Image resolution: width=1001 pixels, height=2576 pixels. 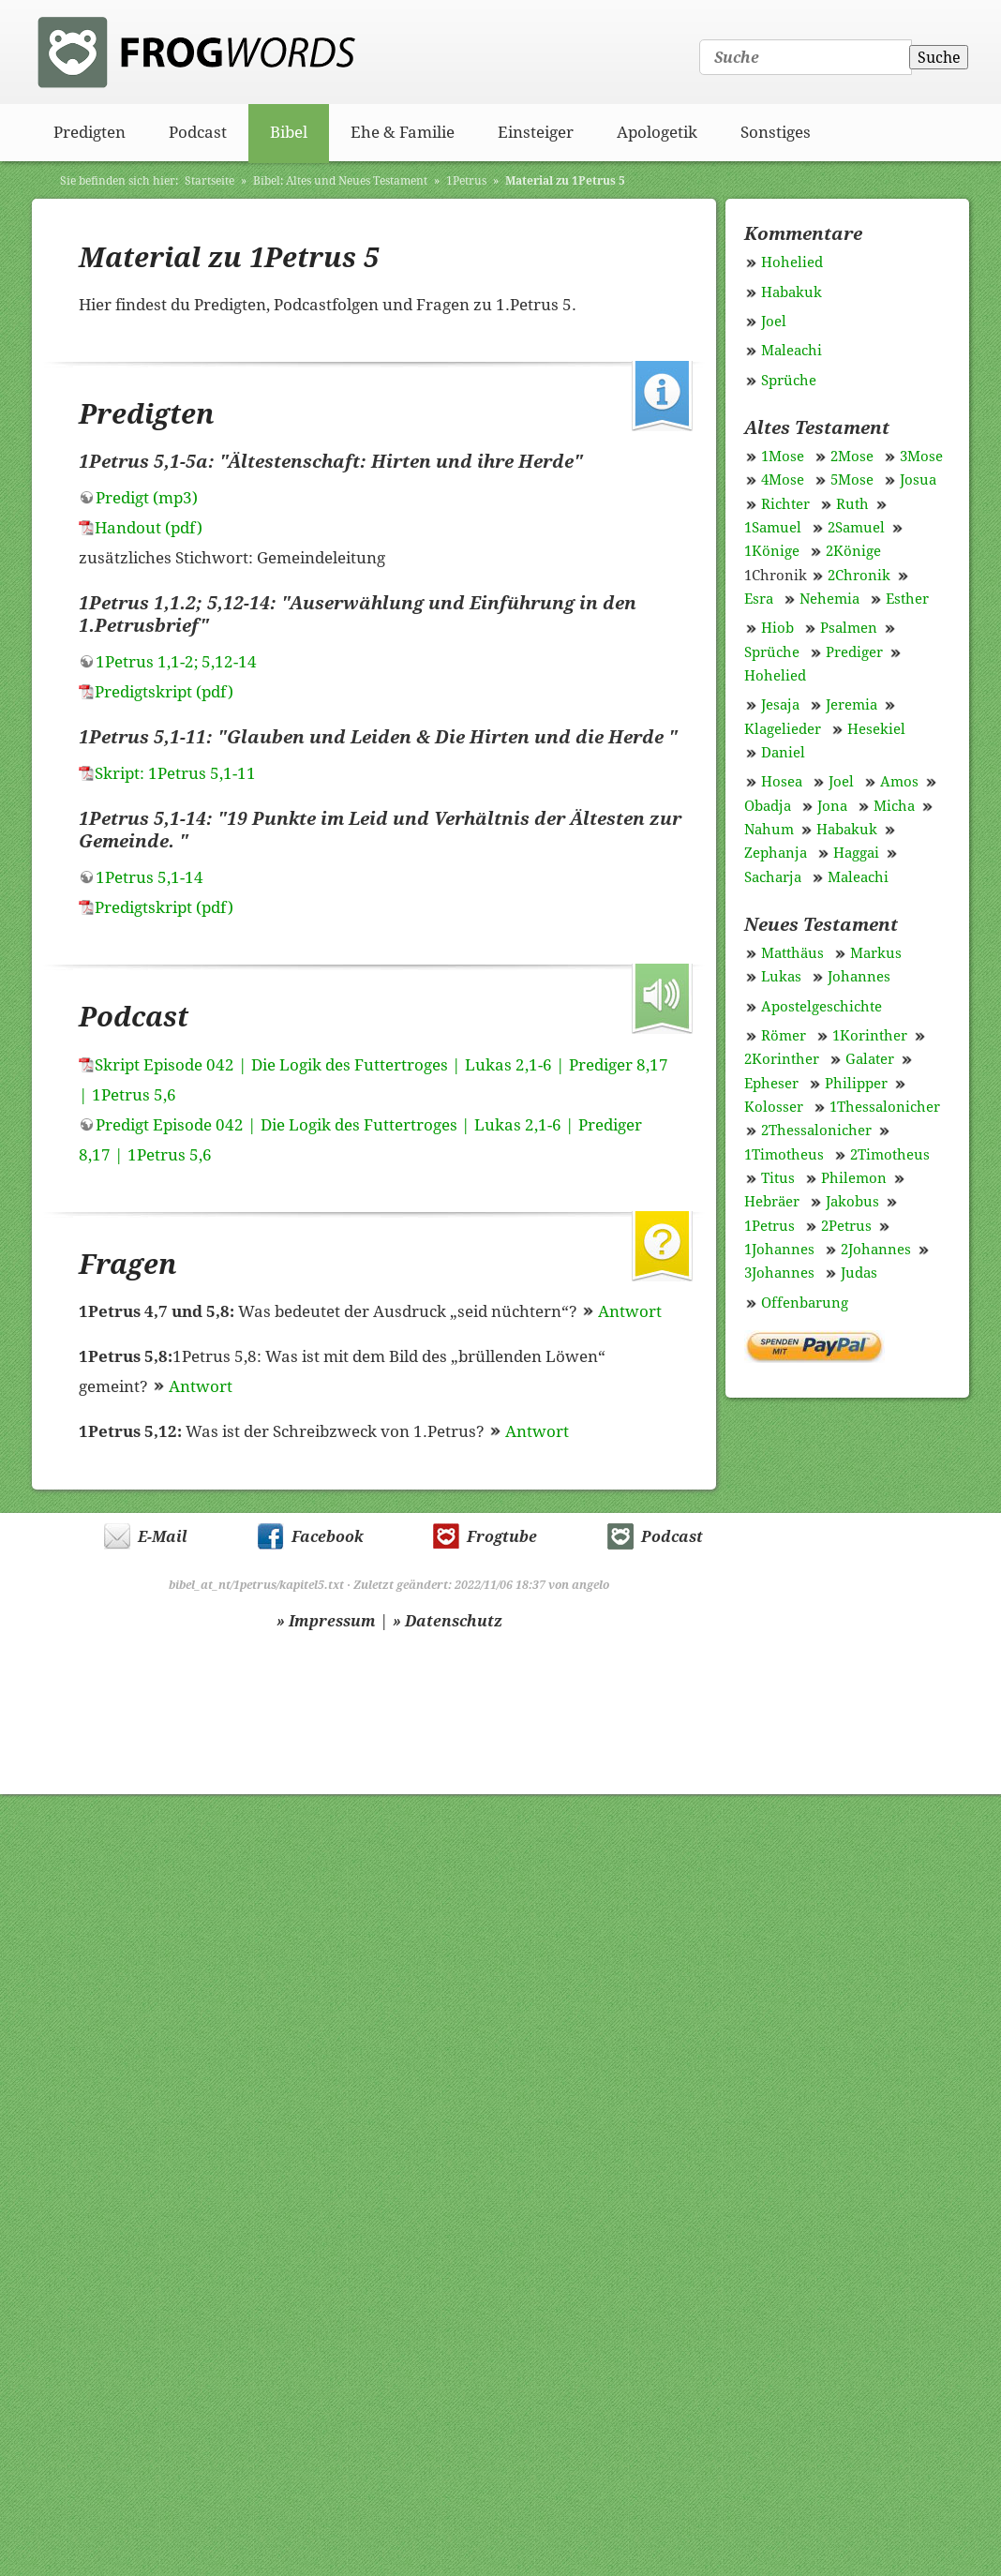 I want to click on Jona, so click(x=832, y=806).